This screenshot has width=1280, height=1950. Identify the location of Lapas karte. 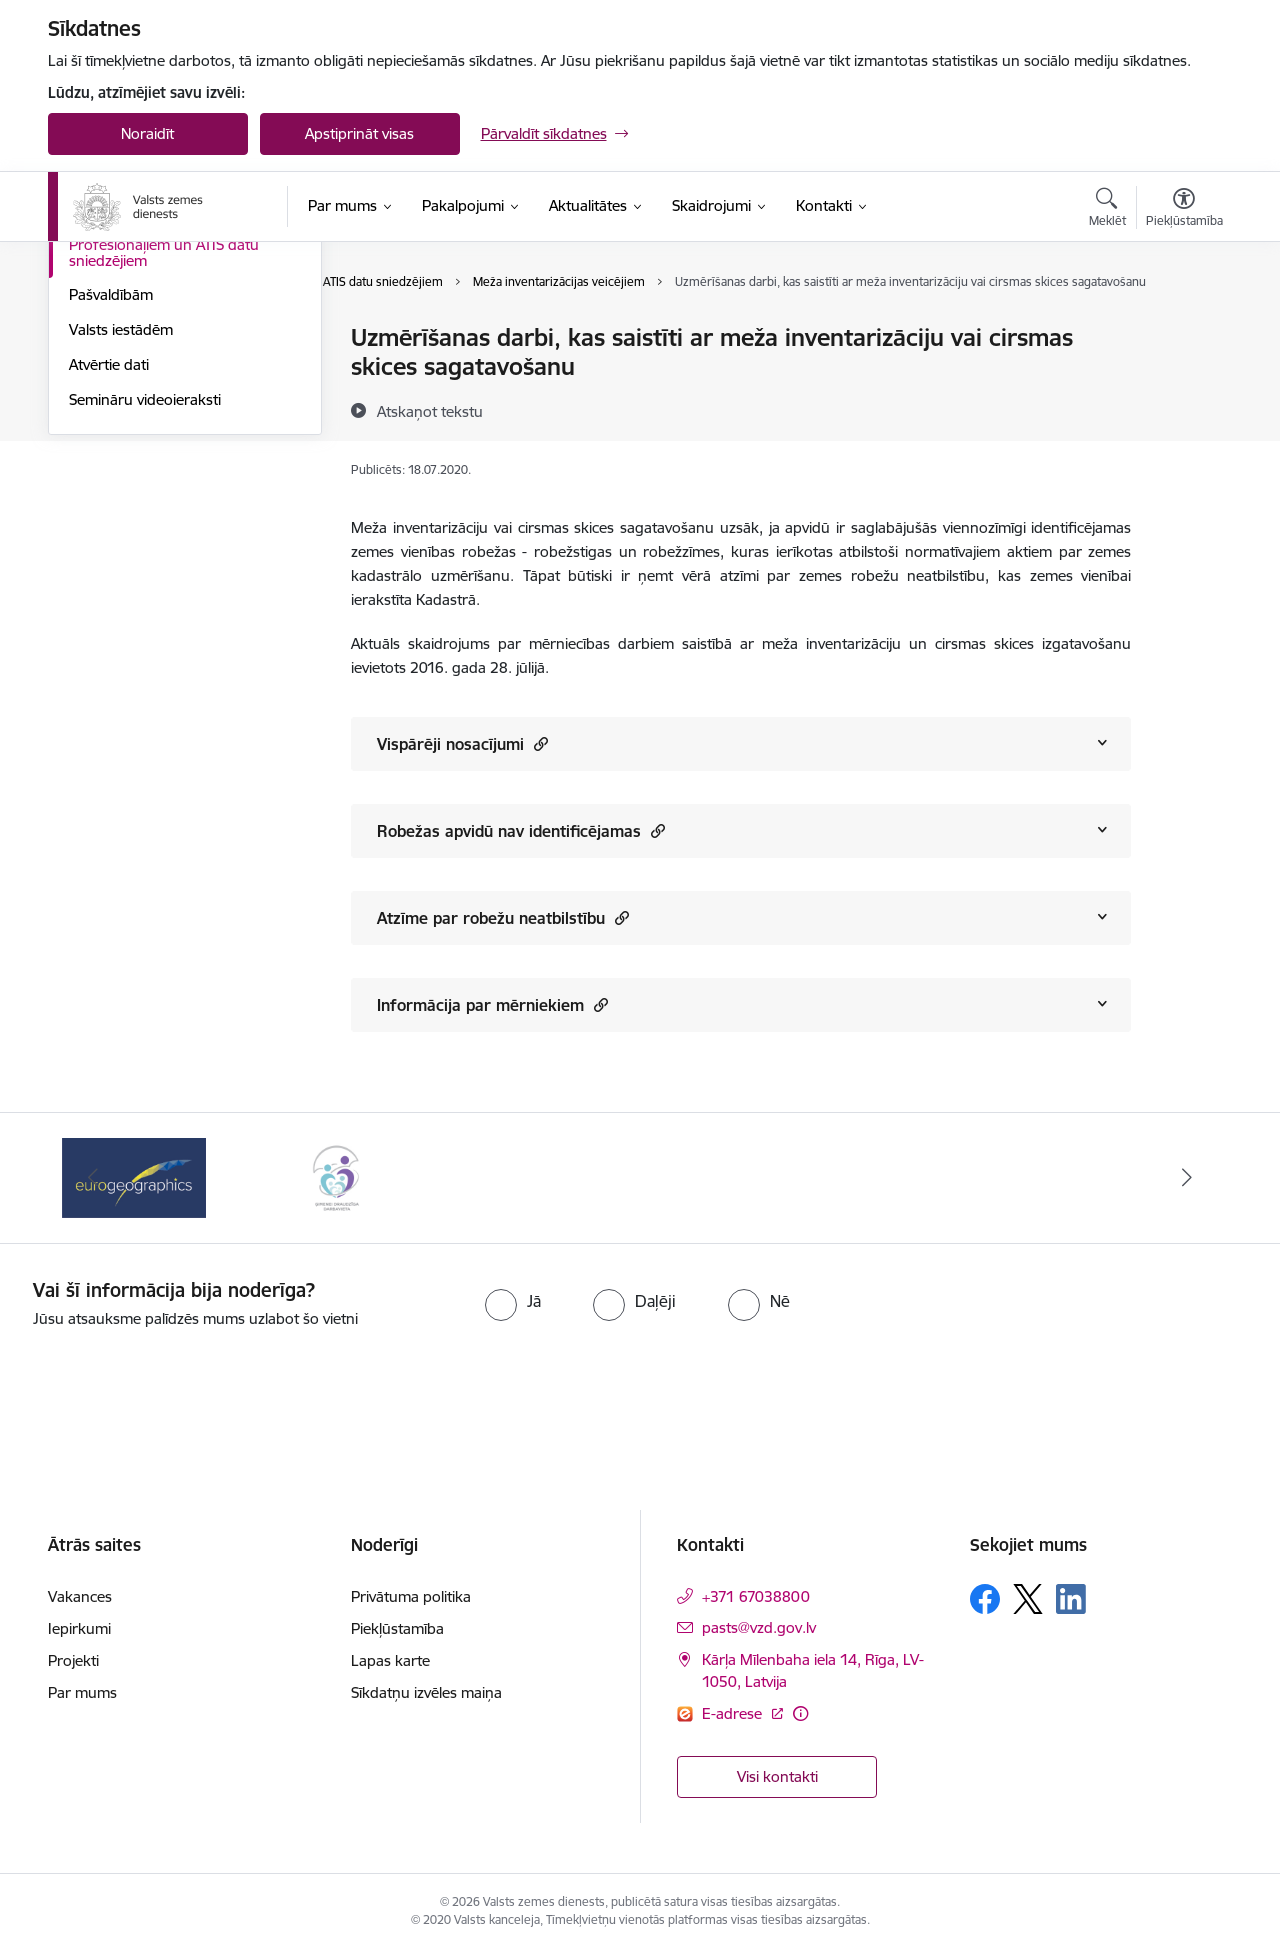
(390, 1660).